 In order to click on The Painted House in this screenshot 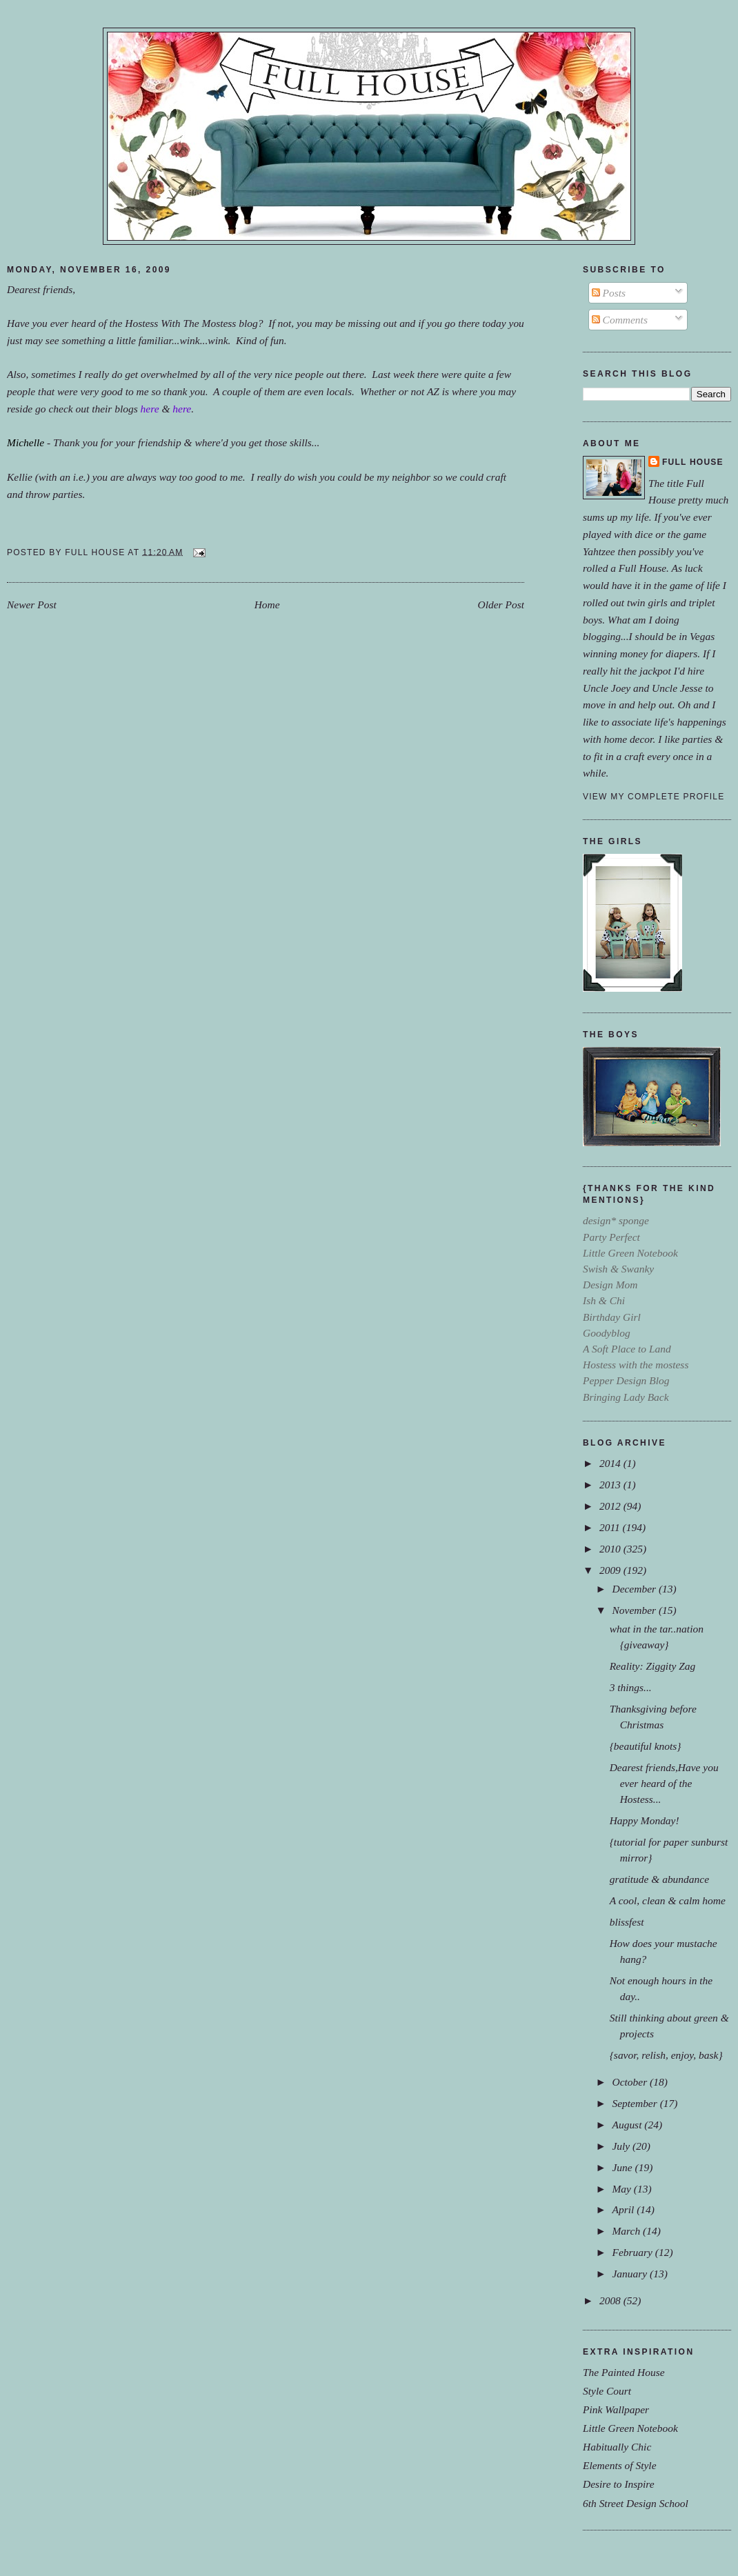, I will do `click(624, 2372)`.